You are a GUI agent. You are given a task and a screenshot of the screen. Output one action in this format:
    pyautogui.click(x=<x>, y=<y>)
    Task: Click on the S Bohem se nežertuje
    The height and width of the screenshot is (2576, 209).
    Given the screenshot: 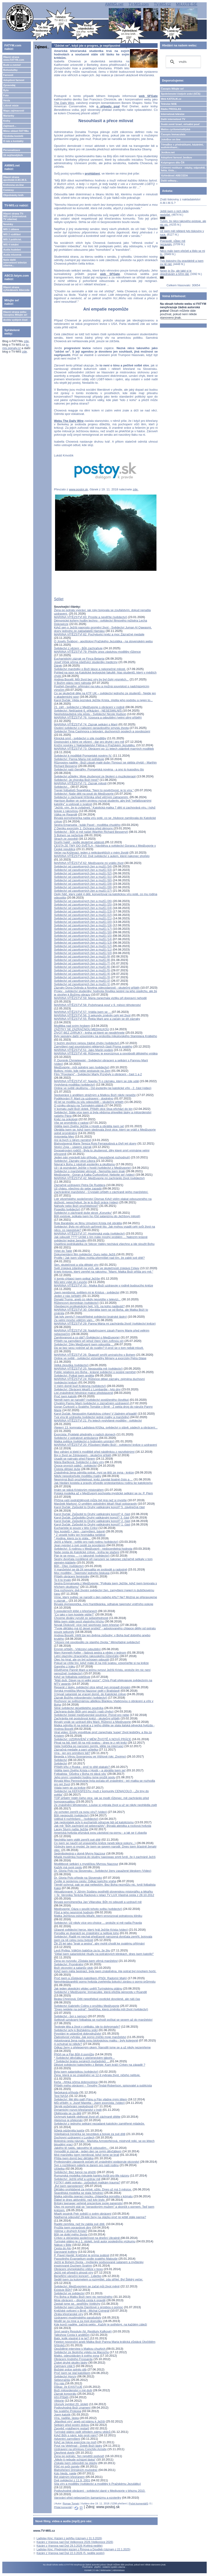 What is the action you would take?
    pyautogui.click(x=68, y=835)
    